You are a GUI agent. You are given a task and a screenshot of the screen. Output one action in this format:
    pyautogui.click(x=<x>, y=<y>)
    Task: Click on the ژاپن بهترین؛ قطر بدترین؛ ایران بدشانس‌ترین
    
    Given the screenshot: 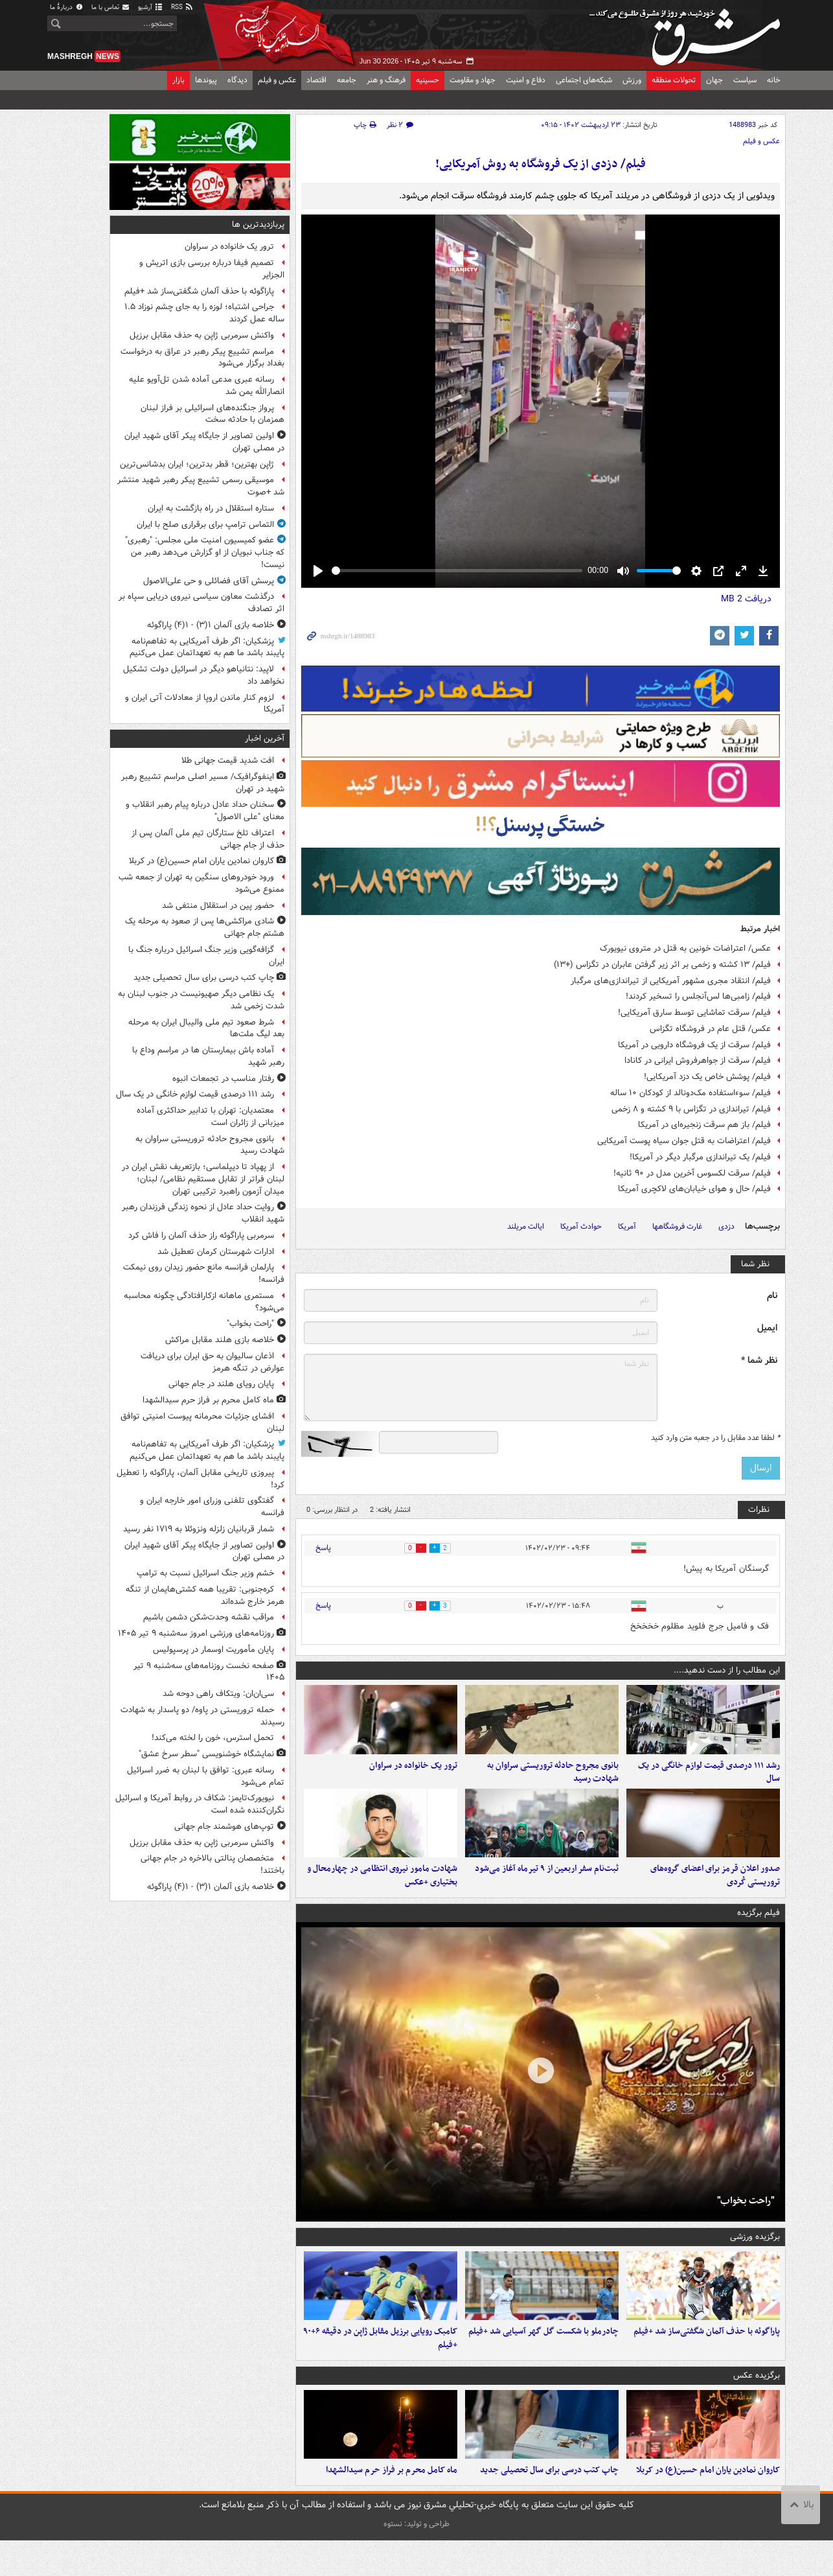 What is the action you would take?
    pyautogui.click(x=197, y=464)
    